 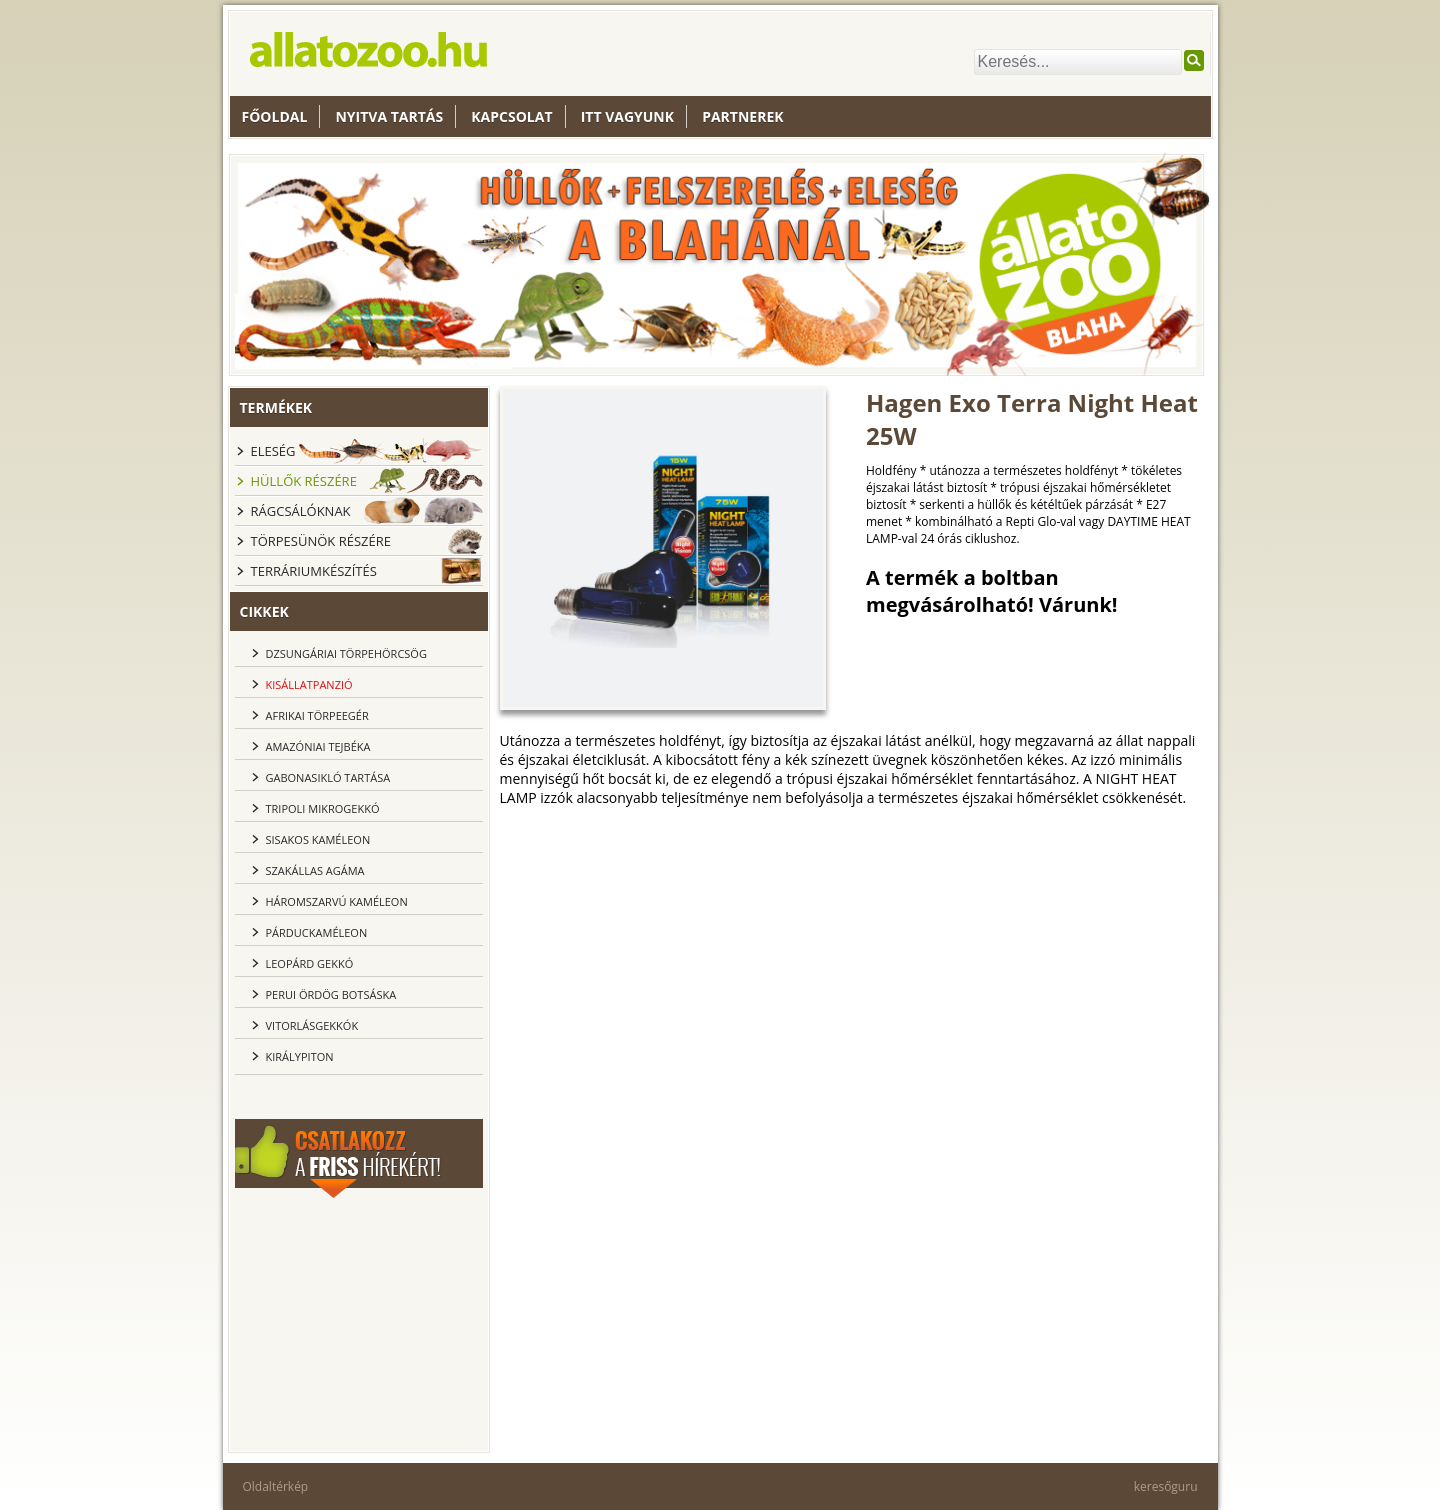 I want to click on Királypiton, so click(x=300, y=1056).